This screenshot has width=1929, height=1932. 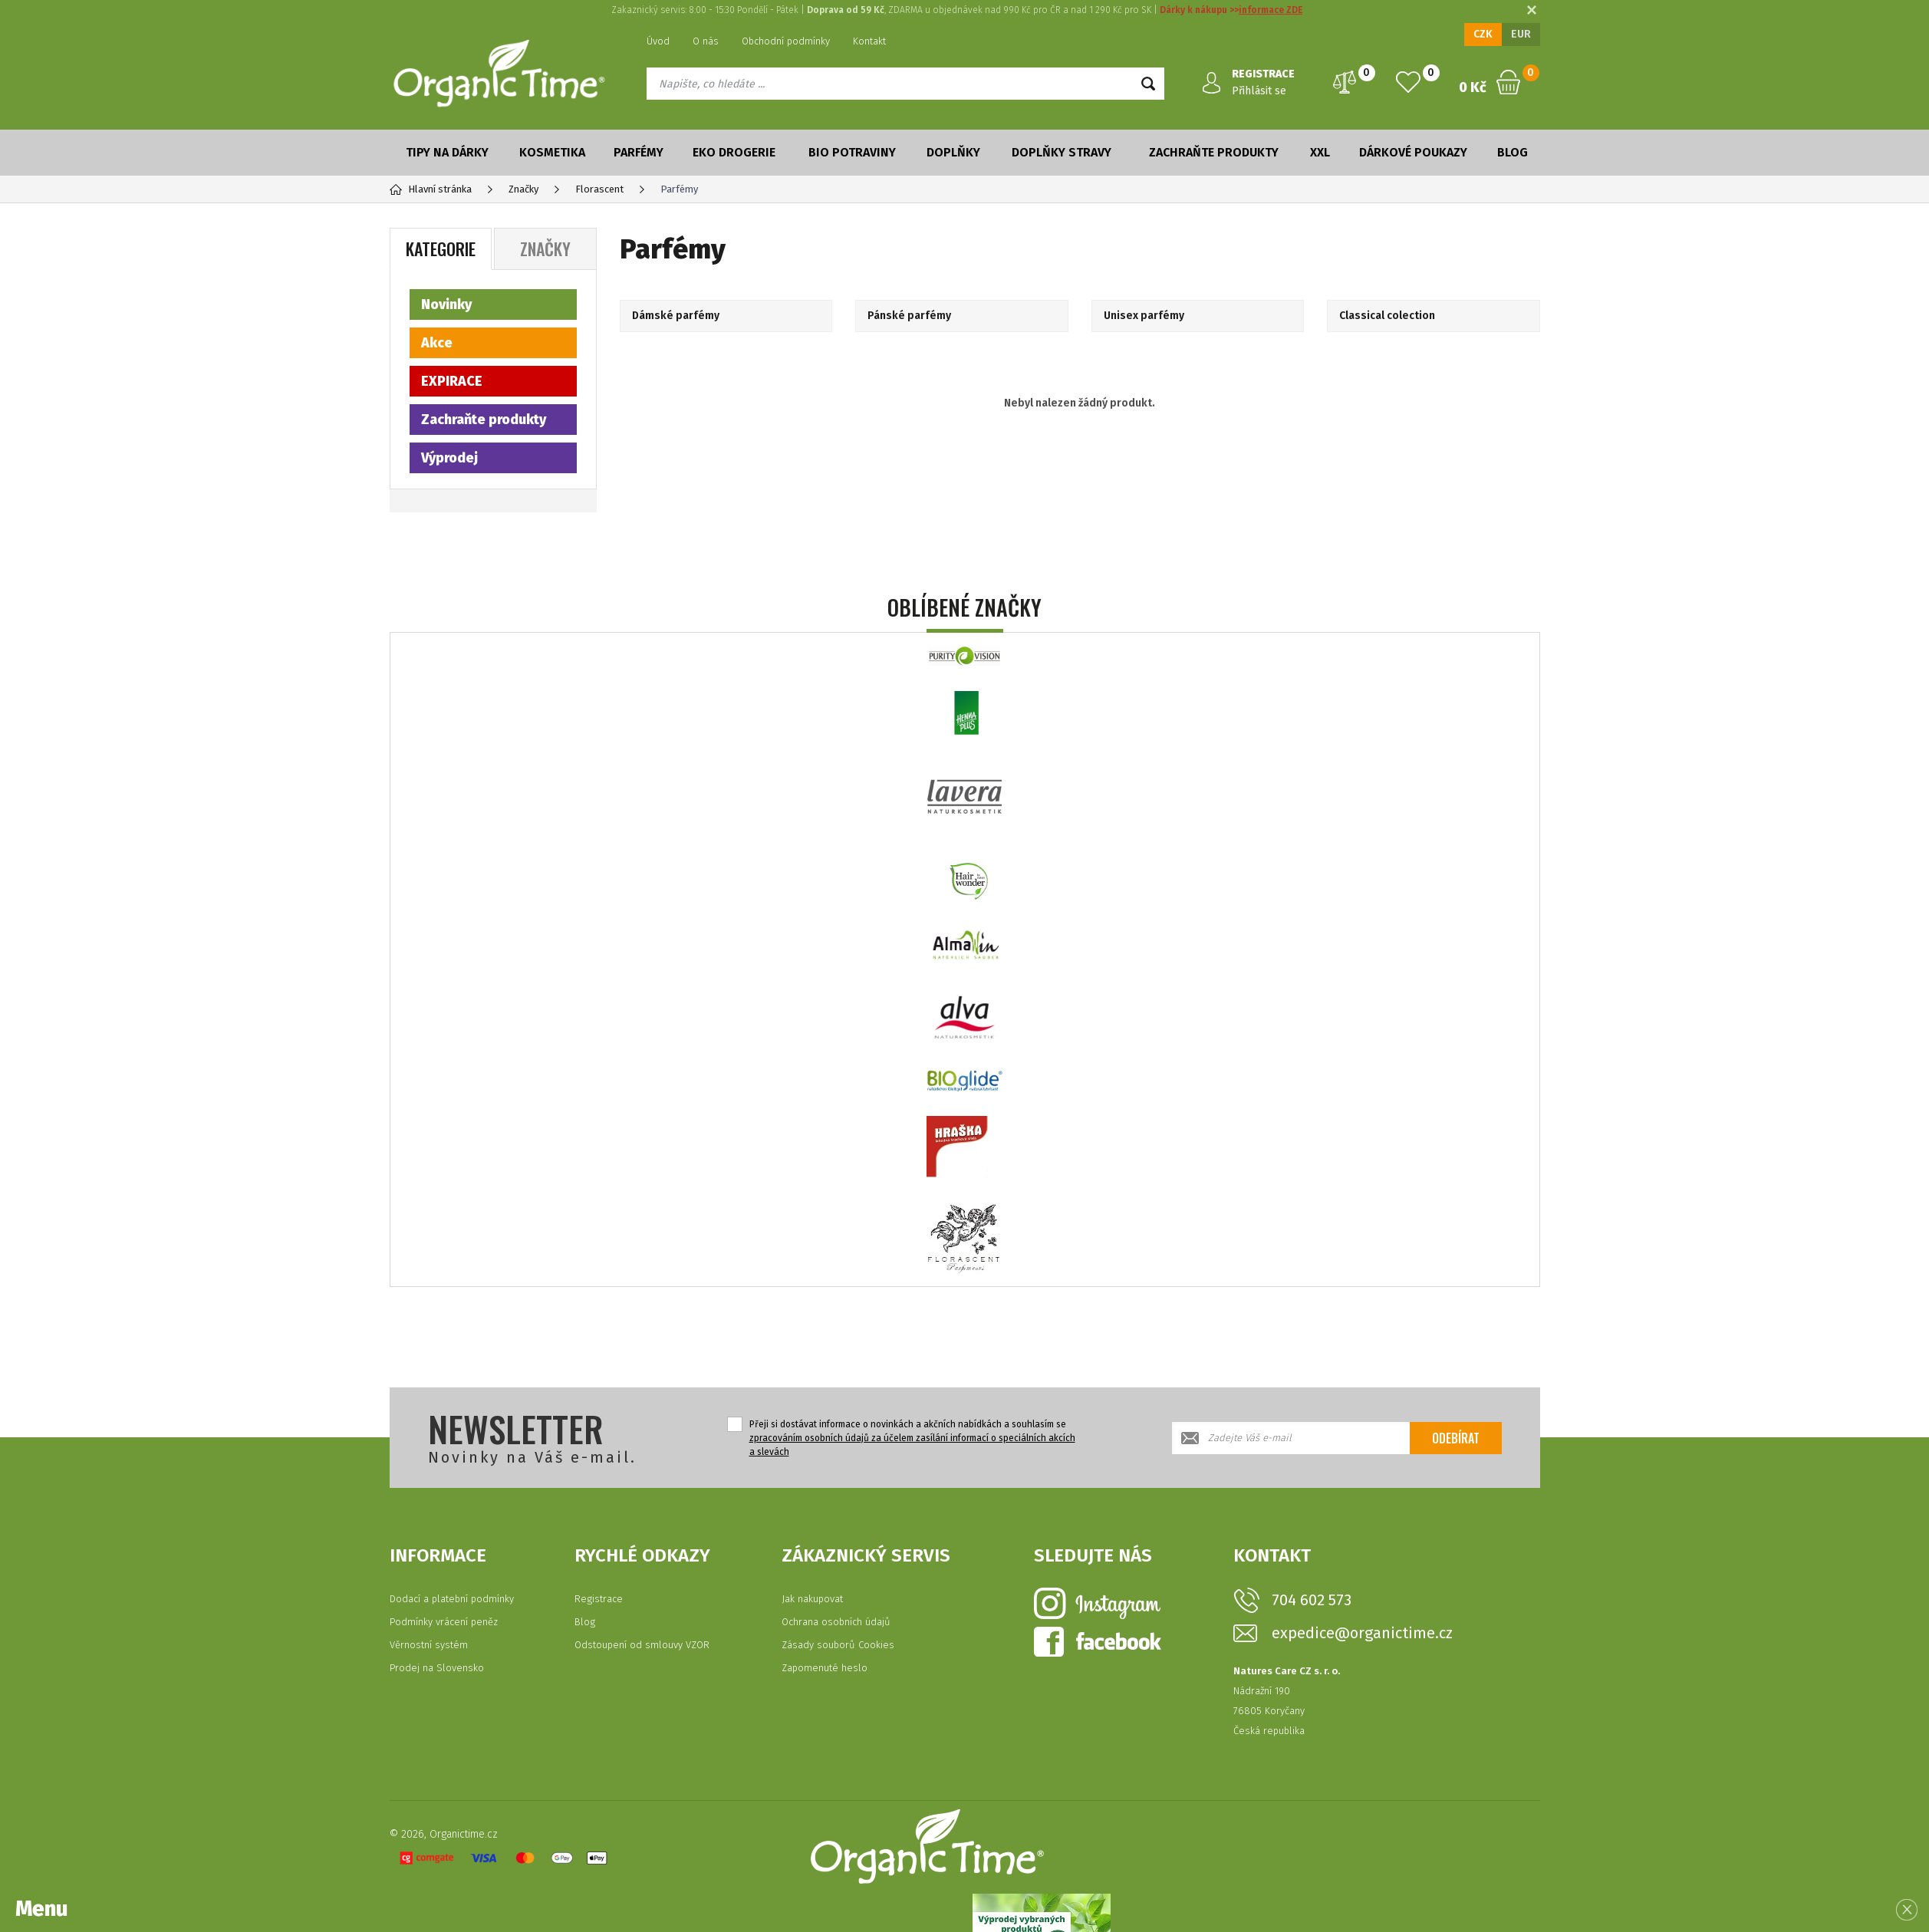 I want to click on Registrace, so click(x=598, y=1599).